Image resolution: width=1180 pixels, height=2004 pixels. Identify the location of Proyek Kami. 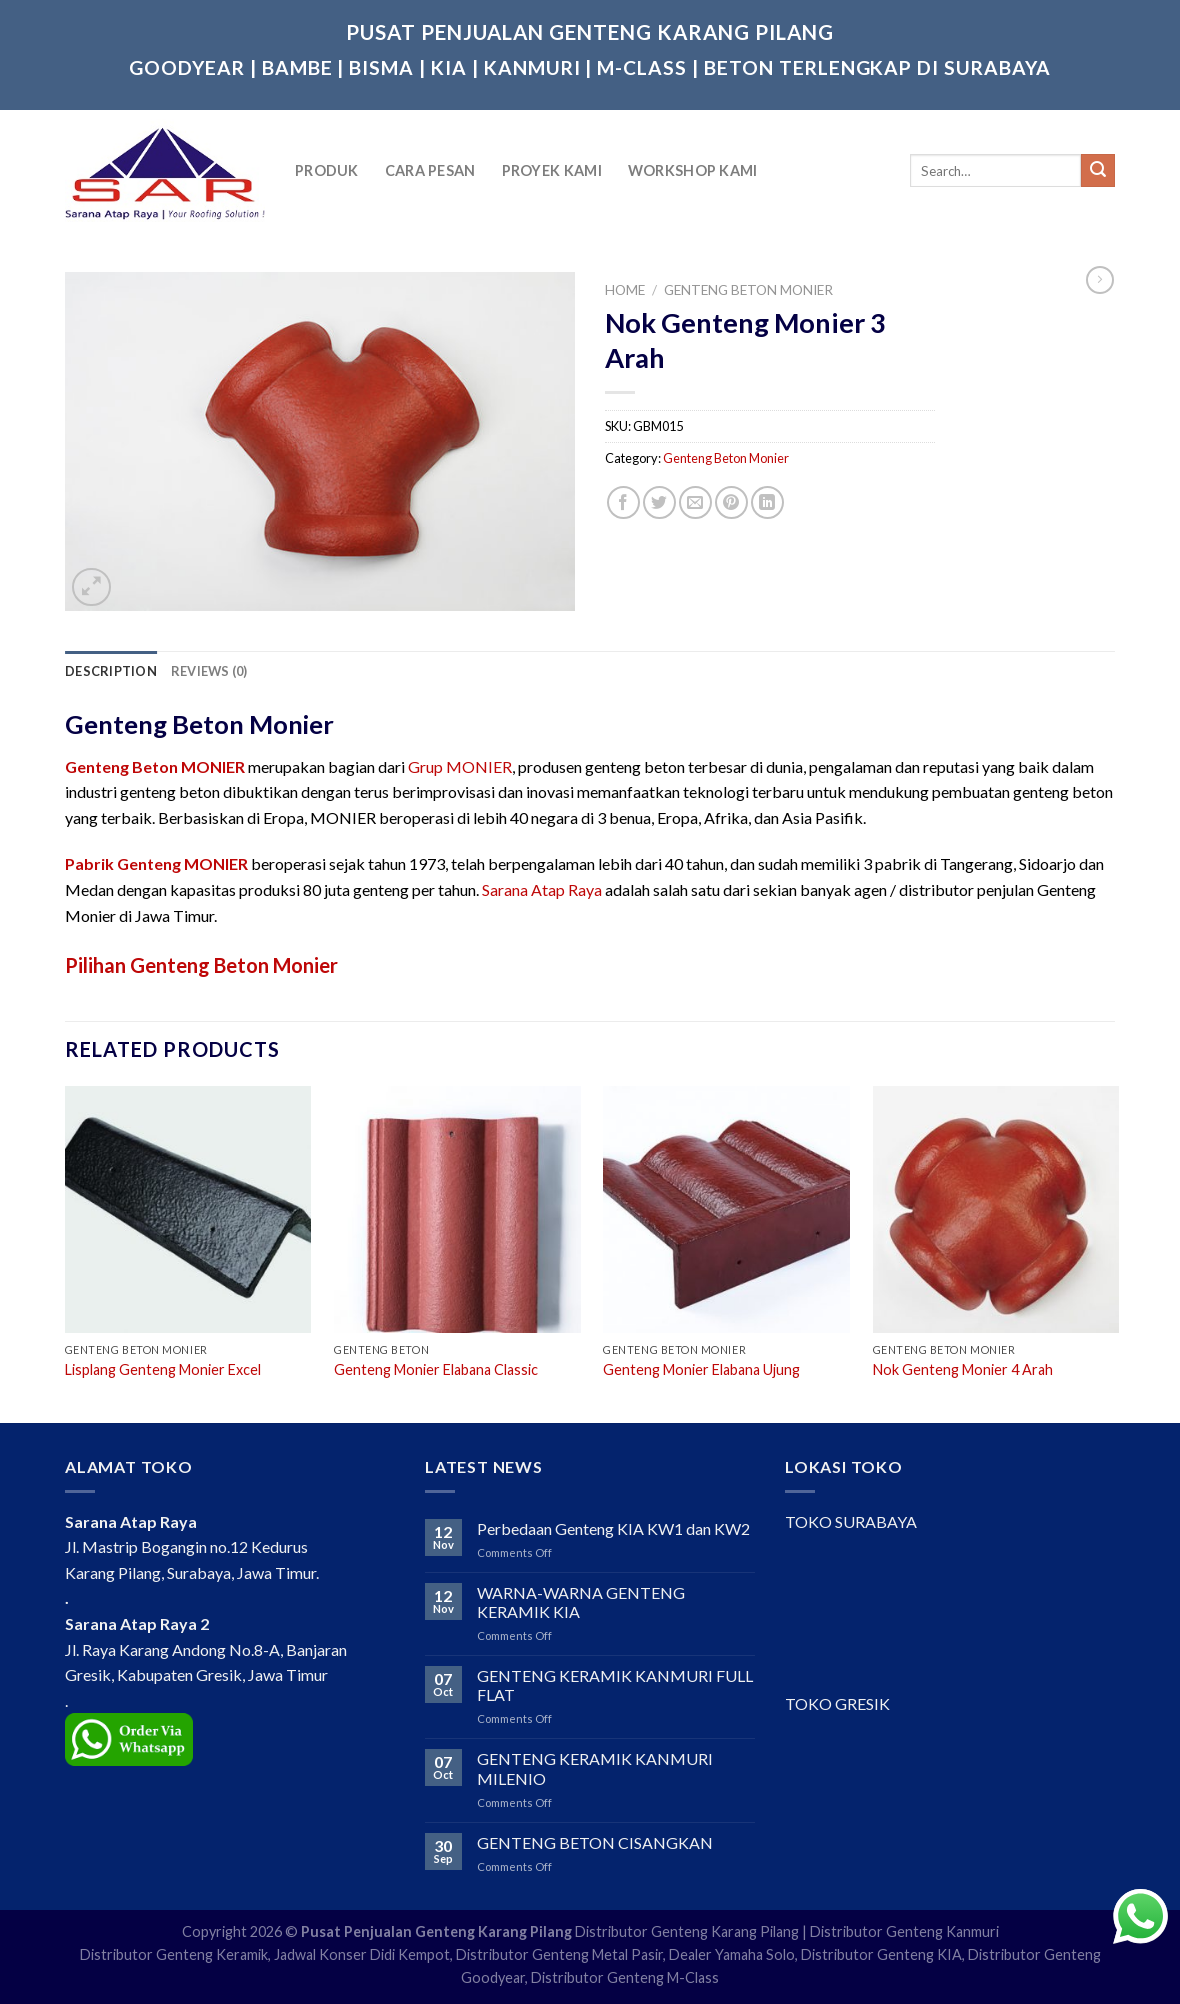
(552, 170).